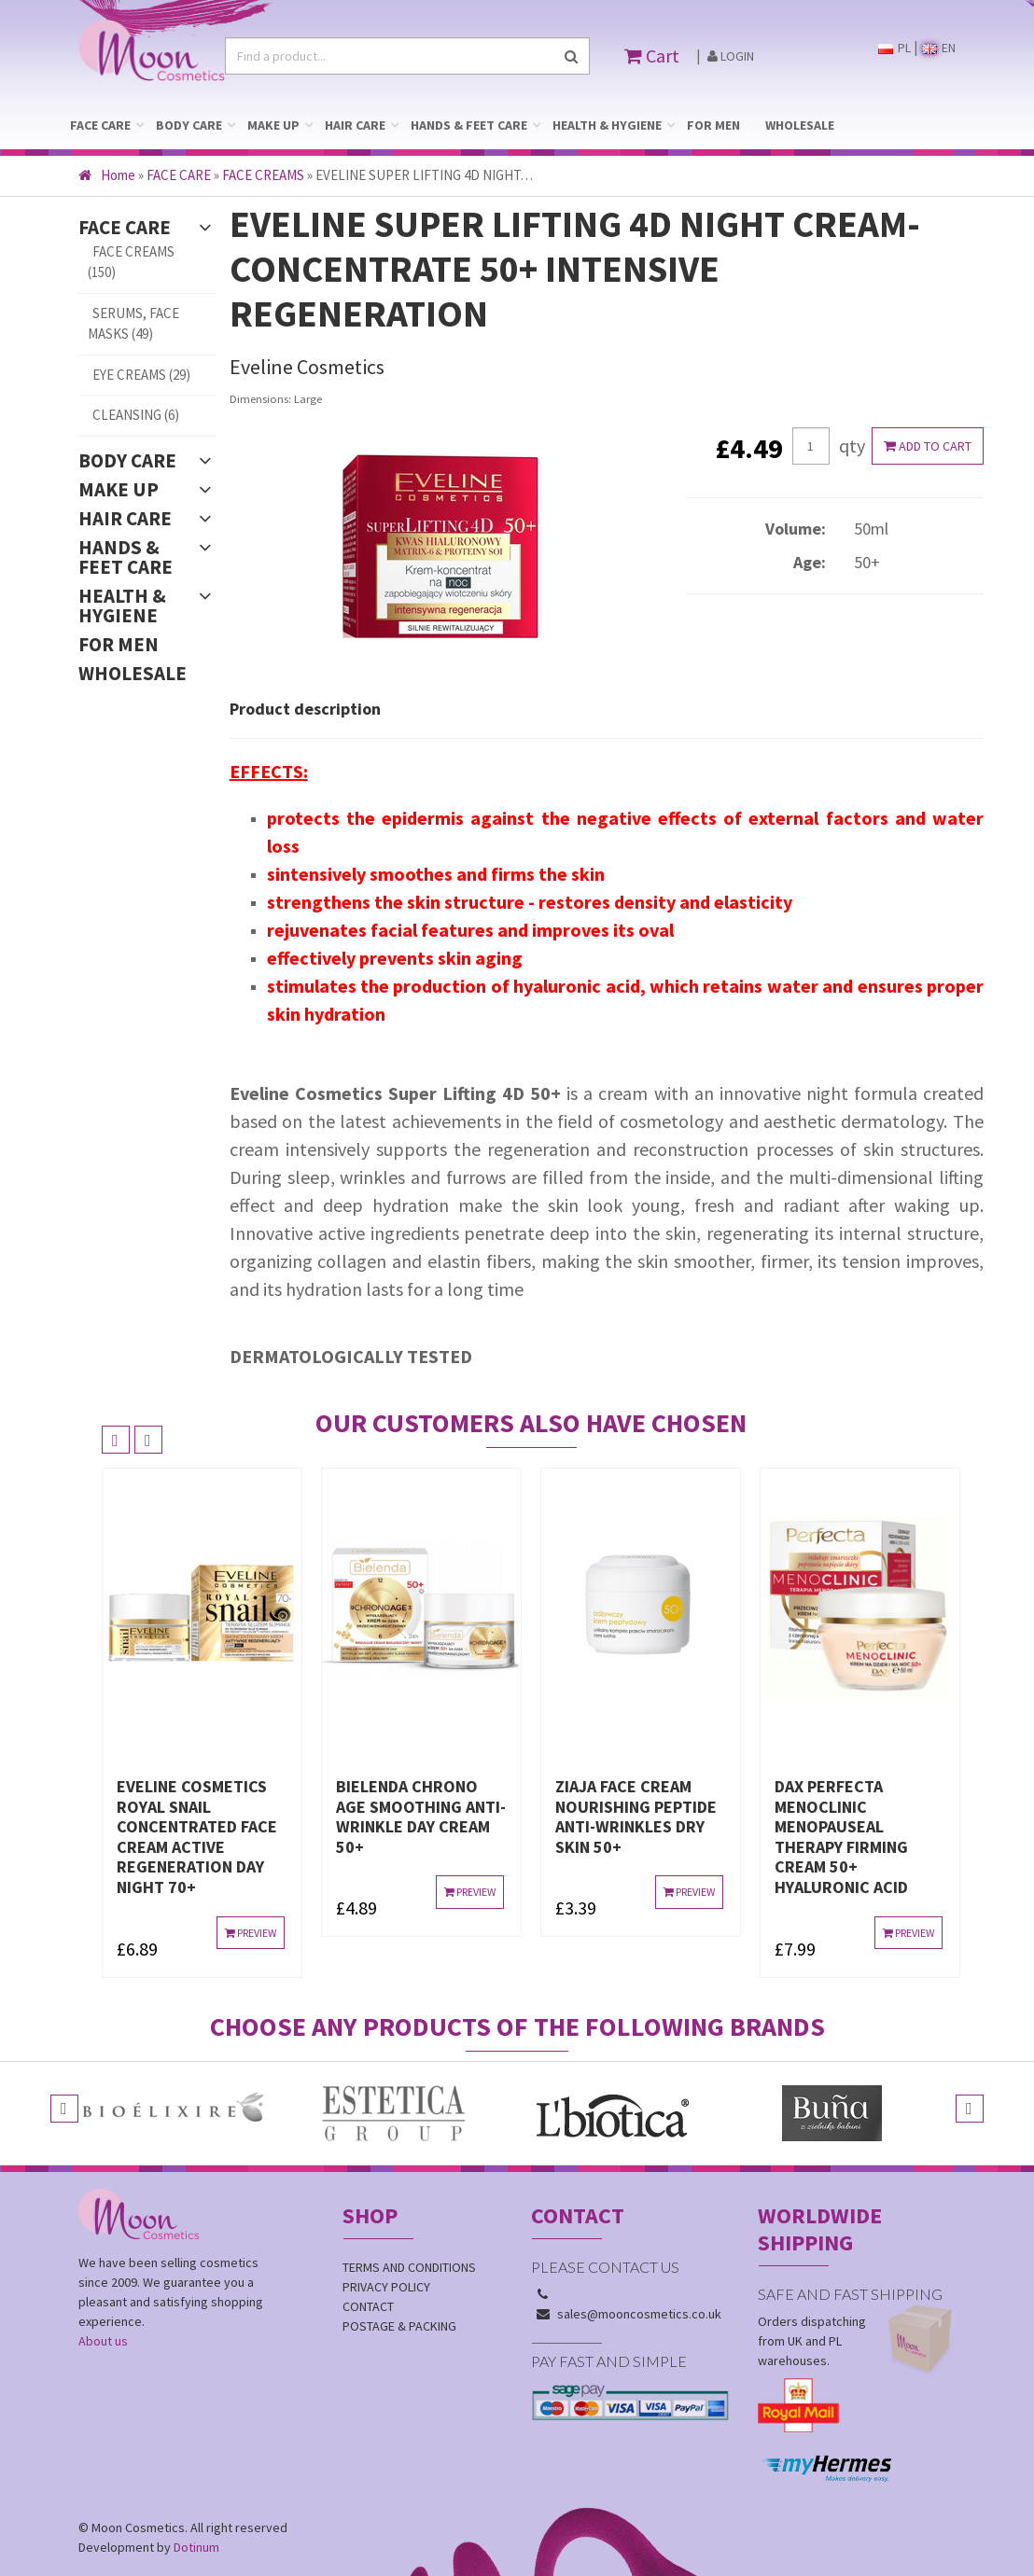 This screenshot has width=1034, height=2576. I want to click on Contact, so click(368, 2306).